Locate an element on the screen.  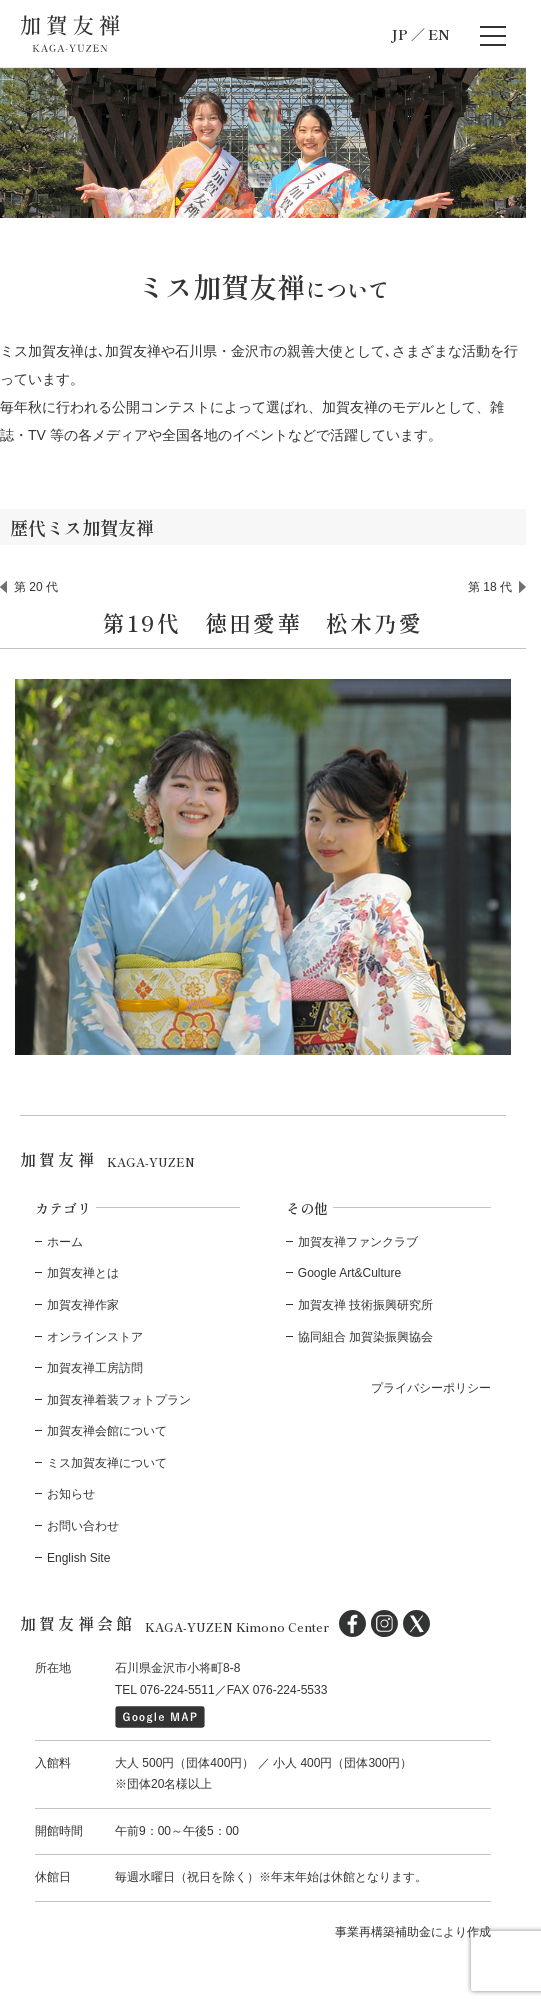
加賀友禅とは is located at coordinates (83, 1273).